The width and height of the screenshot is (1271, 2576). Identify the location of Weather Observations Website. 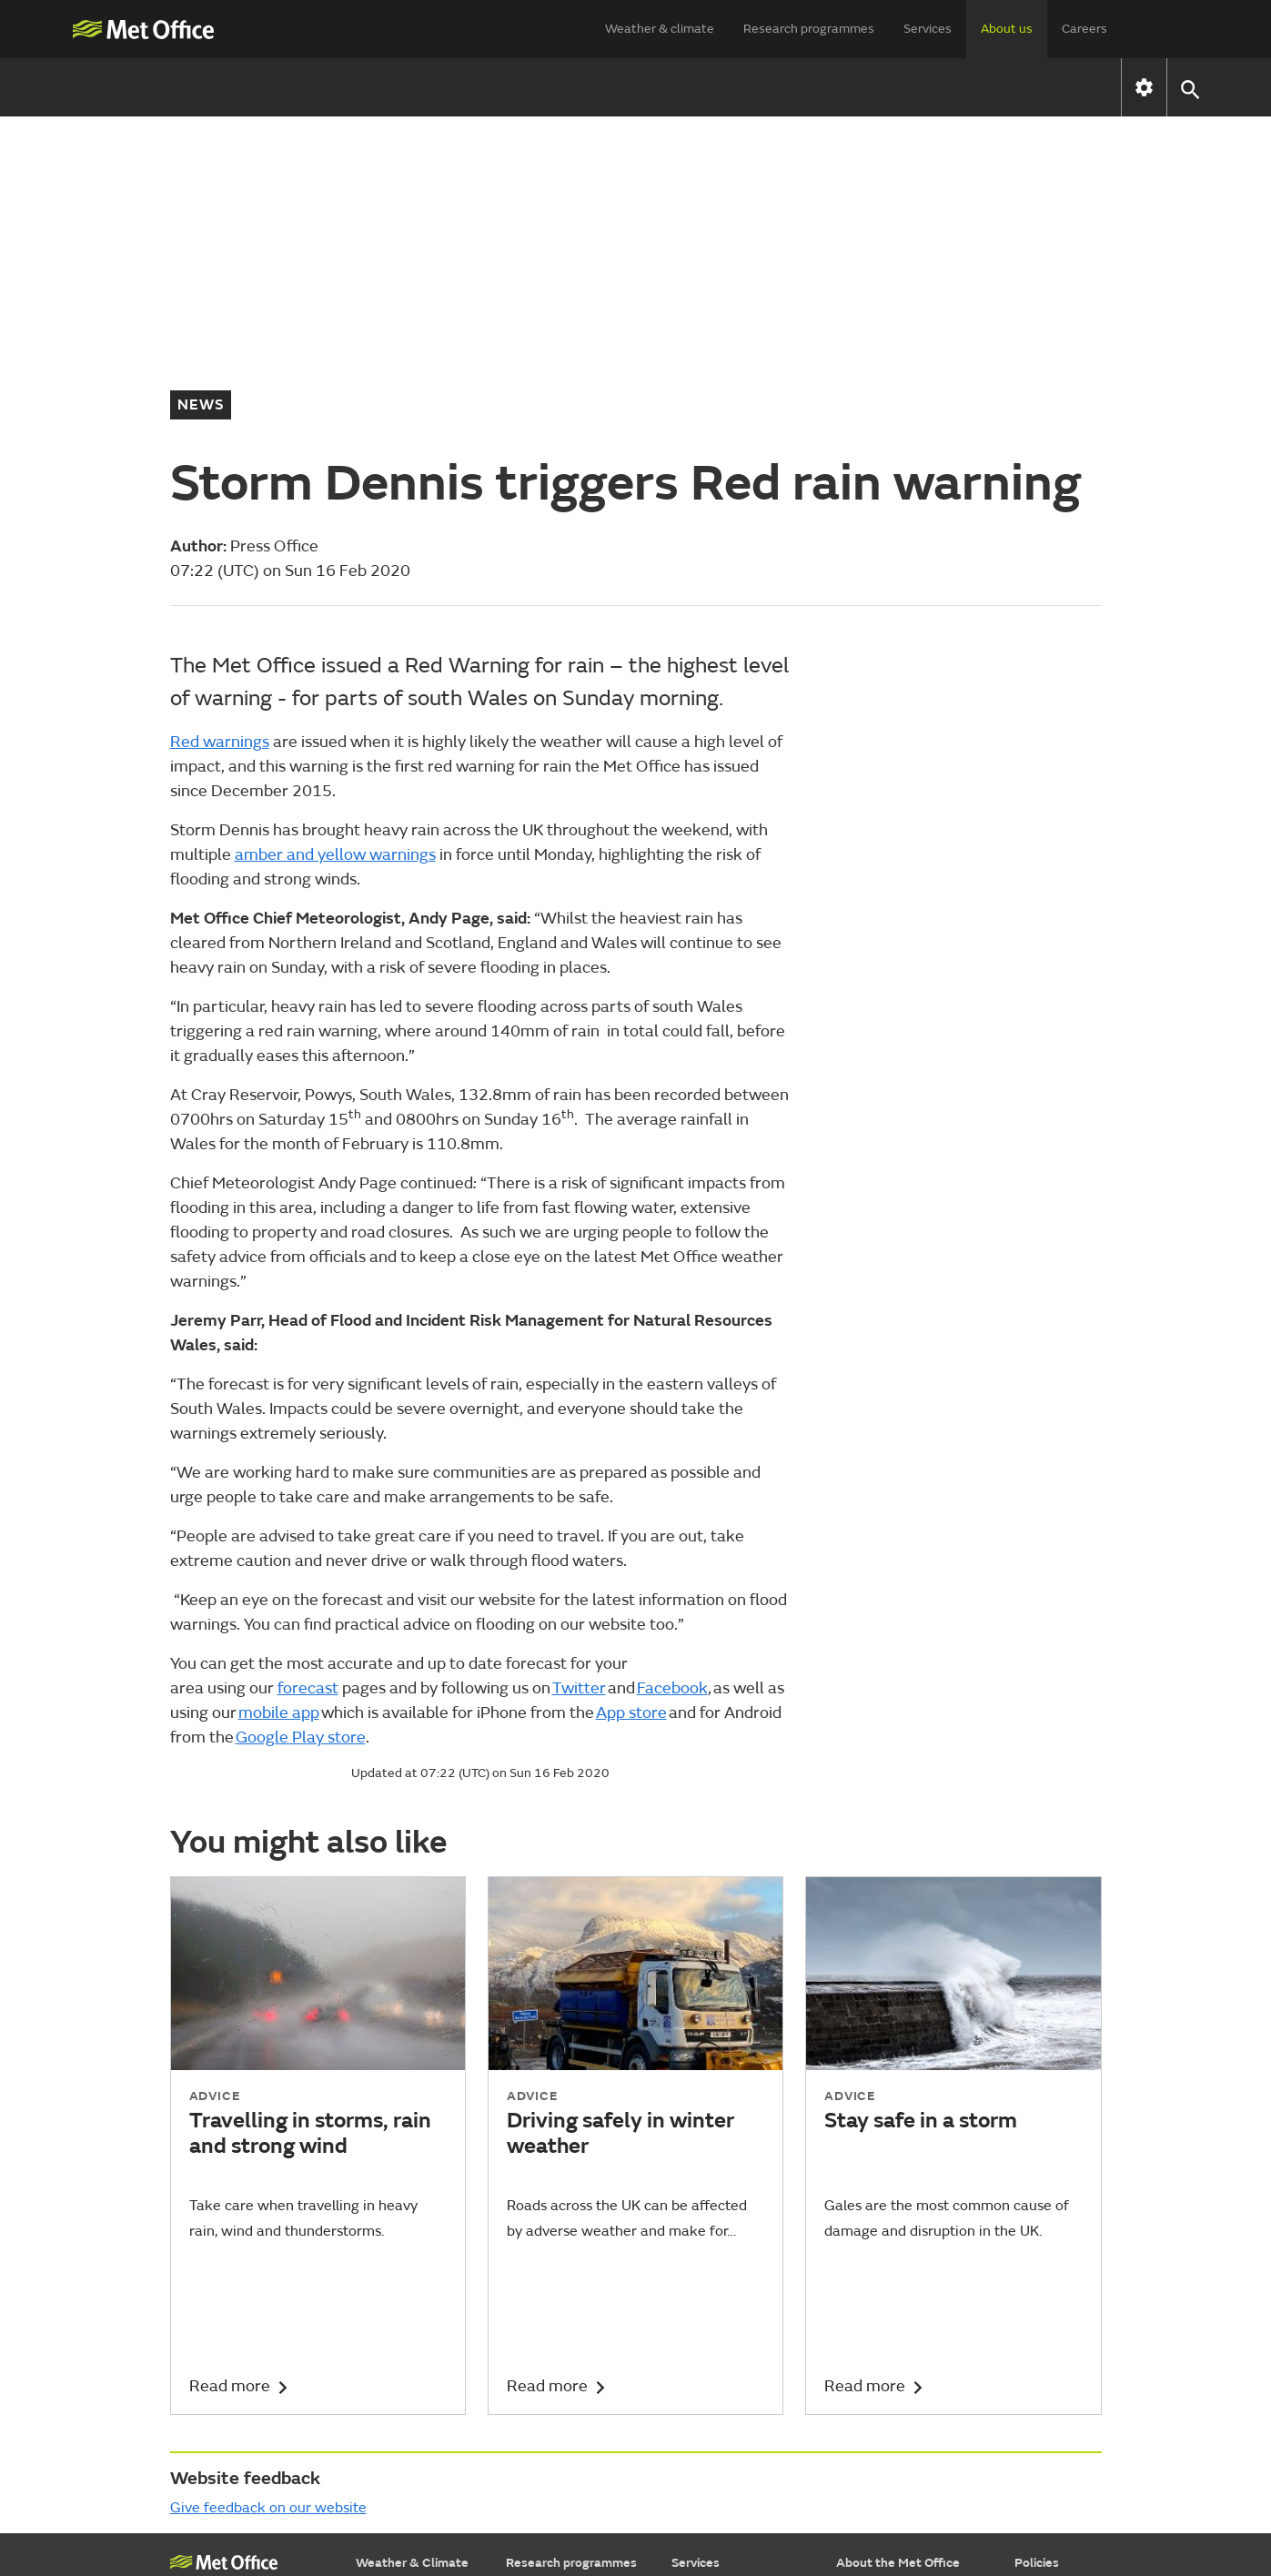
(235, 2419).